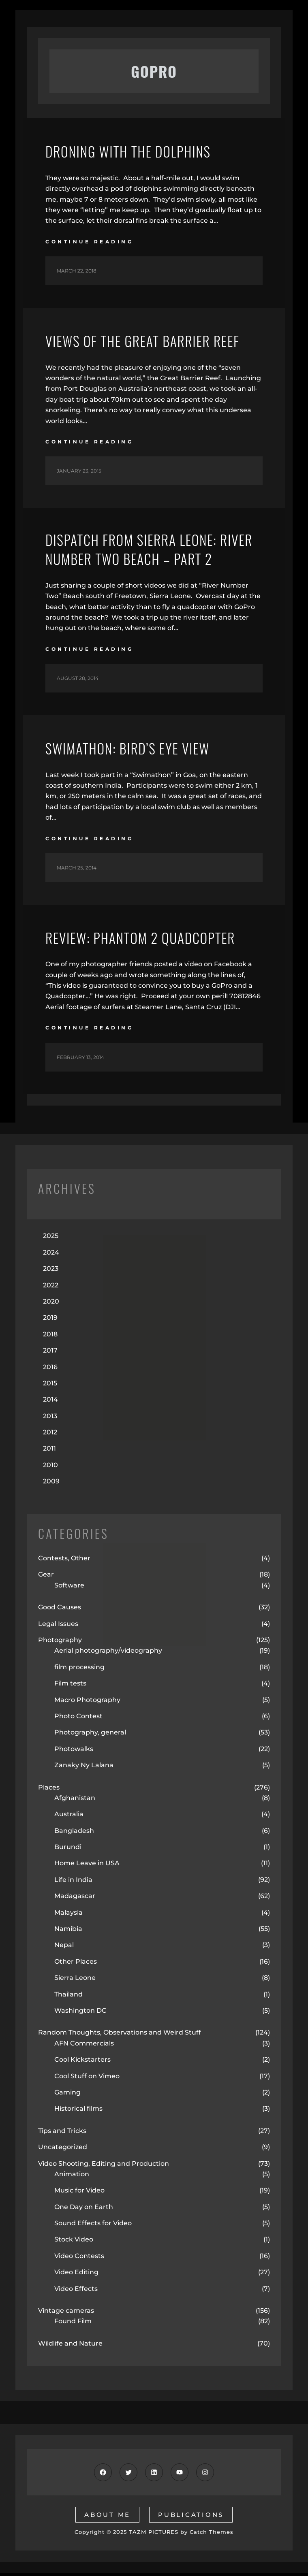  Describe the element at coordinates (70, 2346) in the screenshot. I see `Wildlife and Nature` at that location.